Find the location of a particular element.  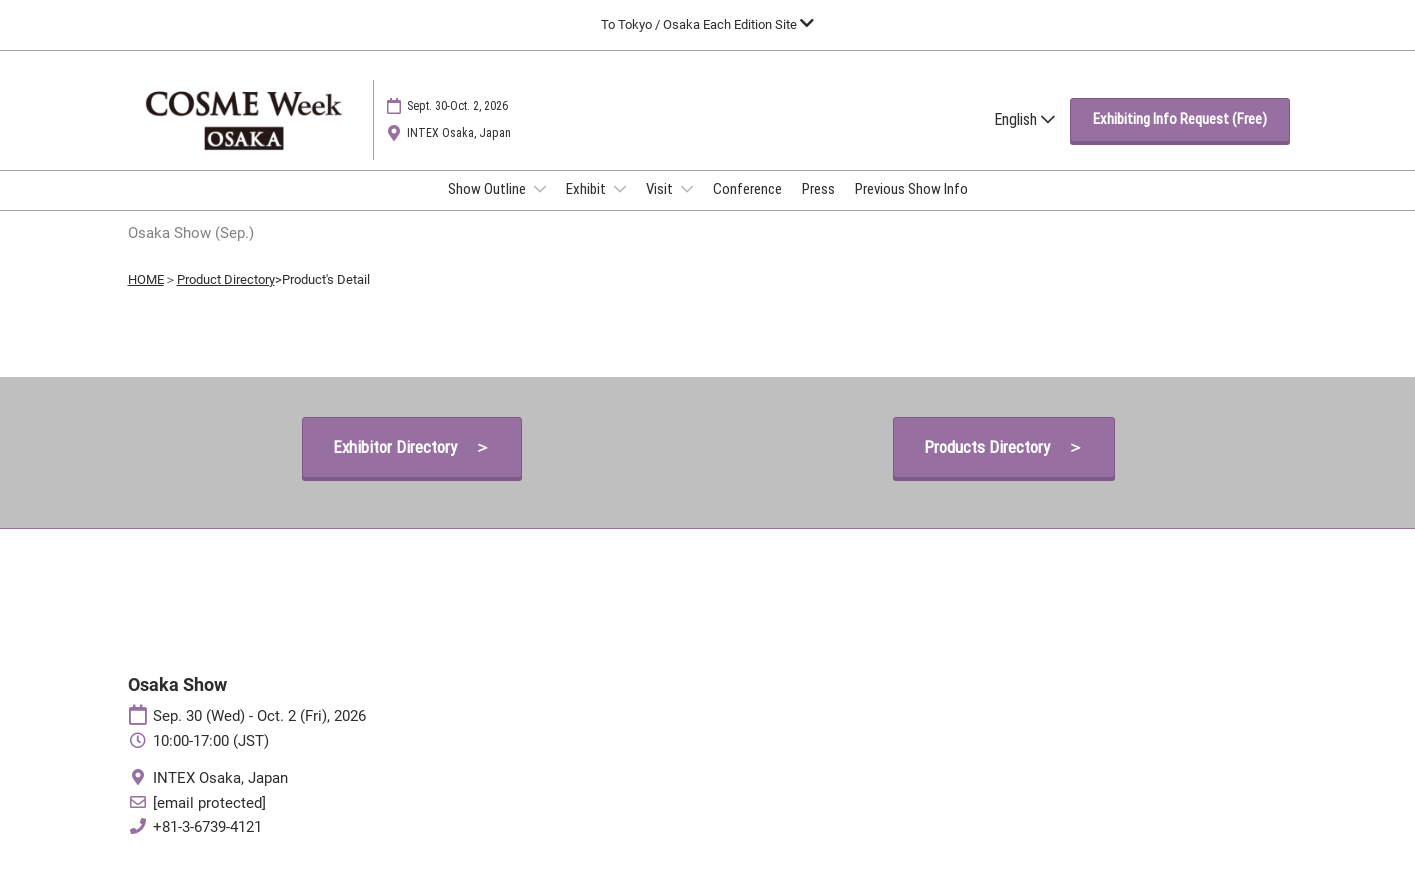

+81-3-6739-4121 is located at coordinates (207, 827).